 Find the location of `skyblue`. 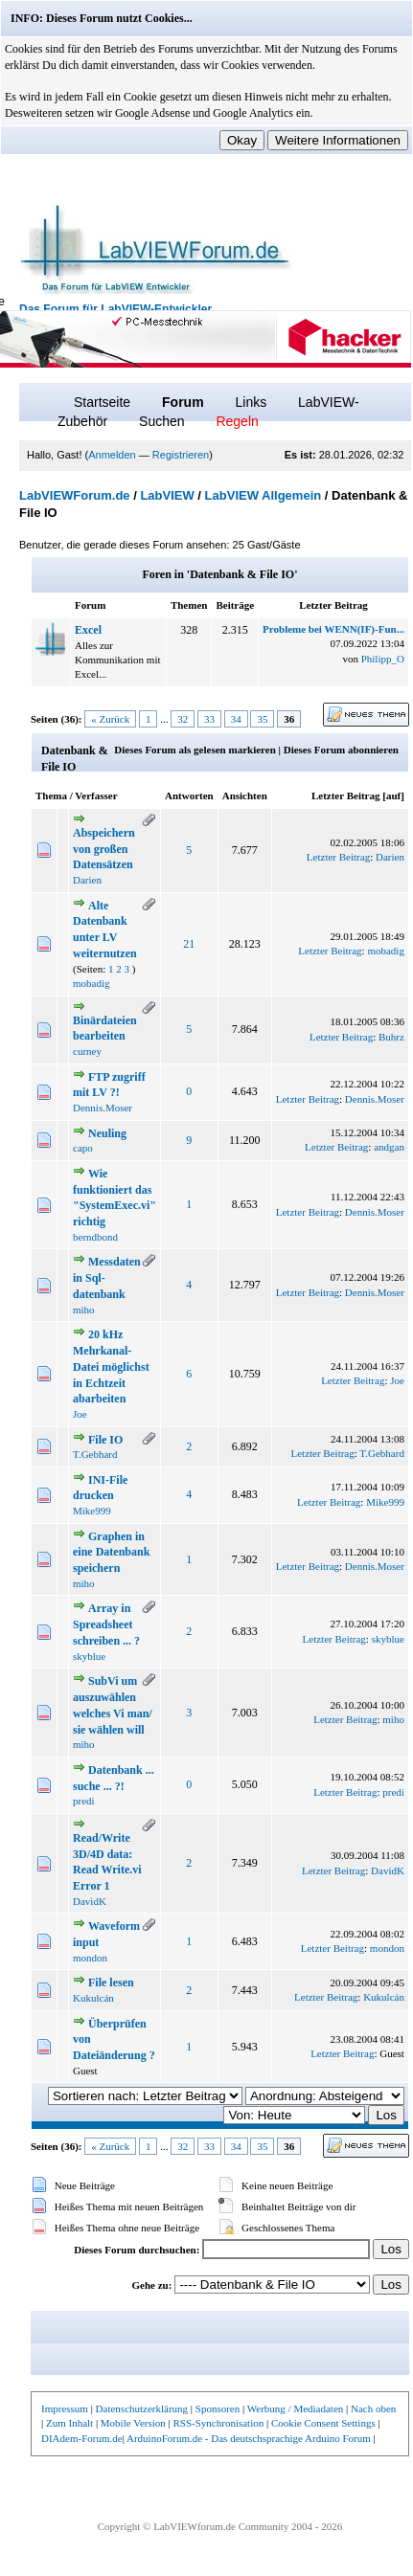

skyblue is located at coordinates (89, 1656).